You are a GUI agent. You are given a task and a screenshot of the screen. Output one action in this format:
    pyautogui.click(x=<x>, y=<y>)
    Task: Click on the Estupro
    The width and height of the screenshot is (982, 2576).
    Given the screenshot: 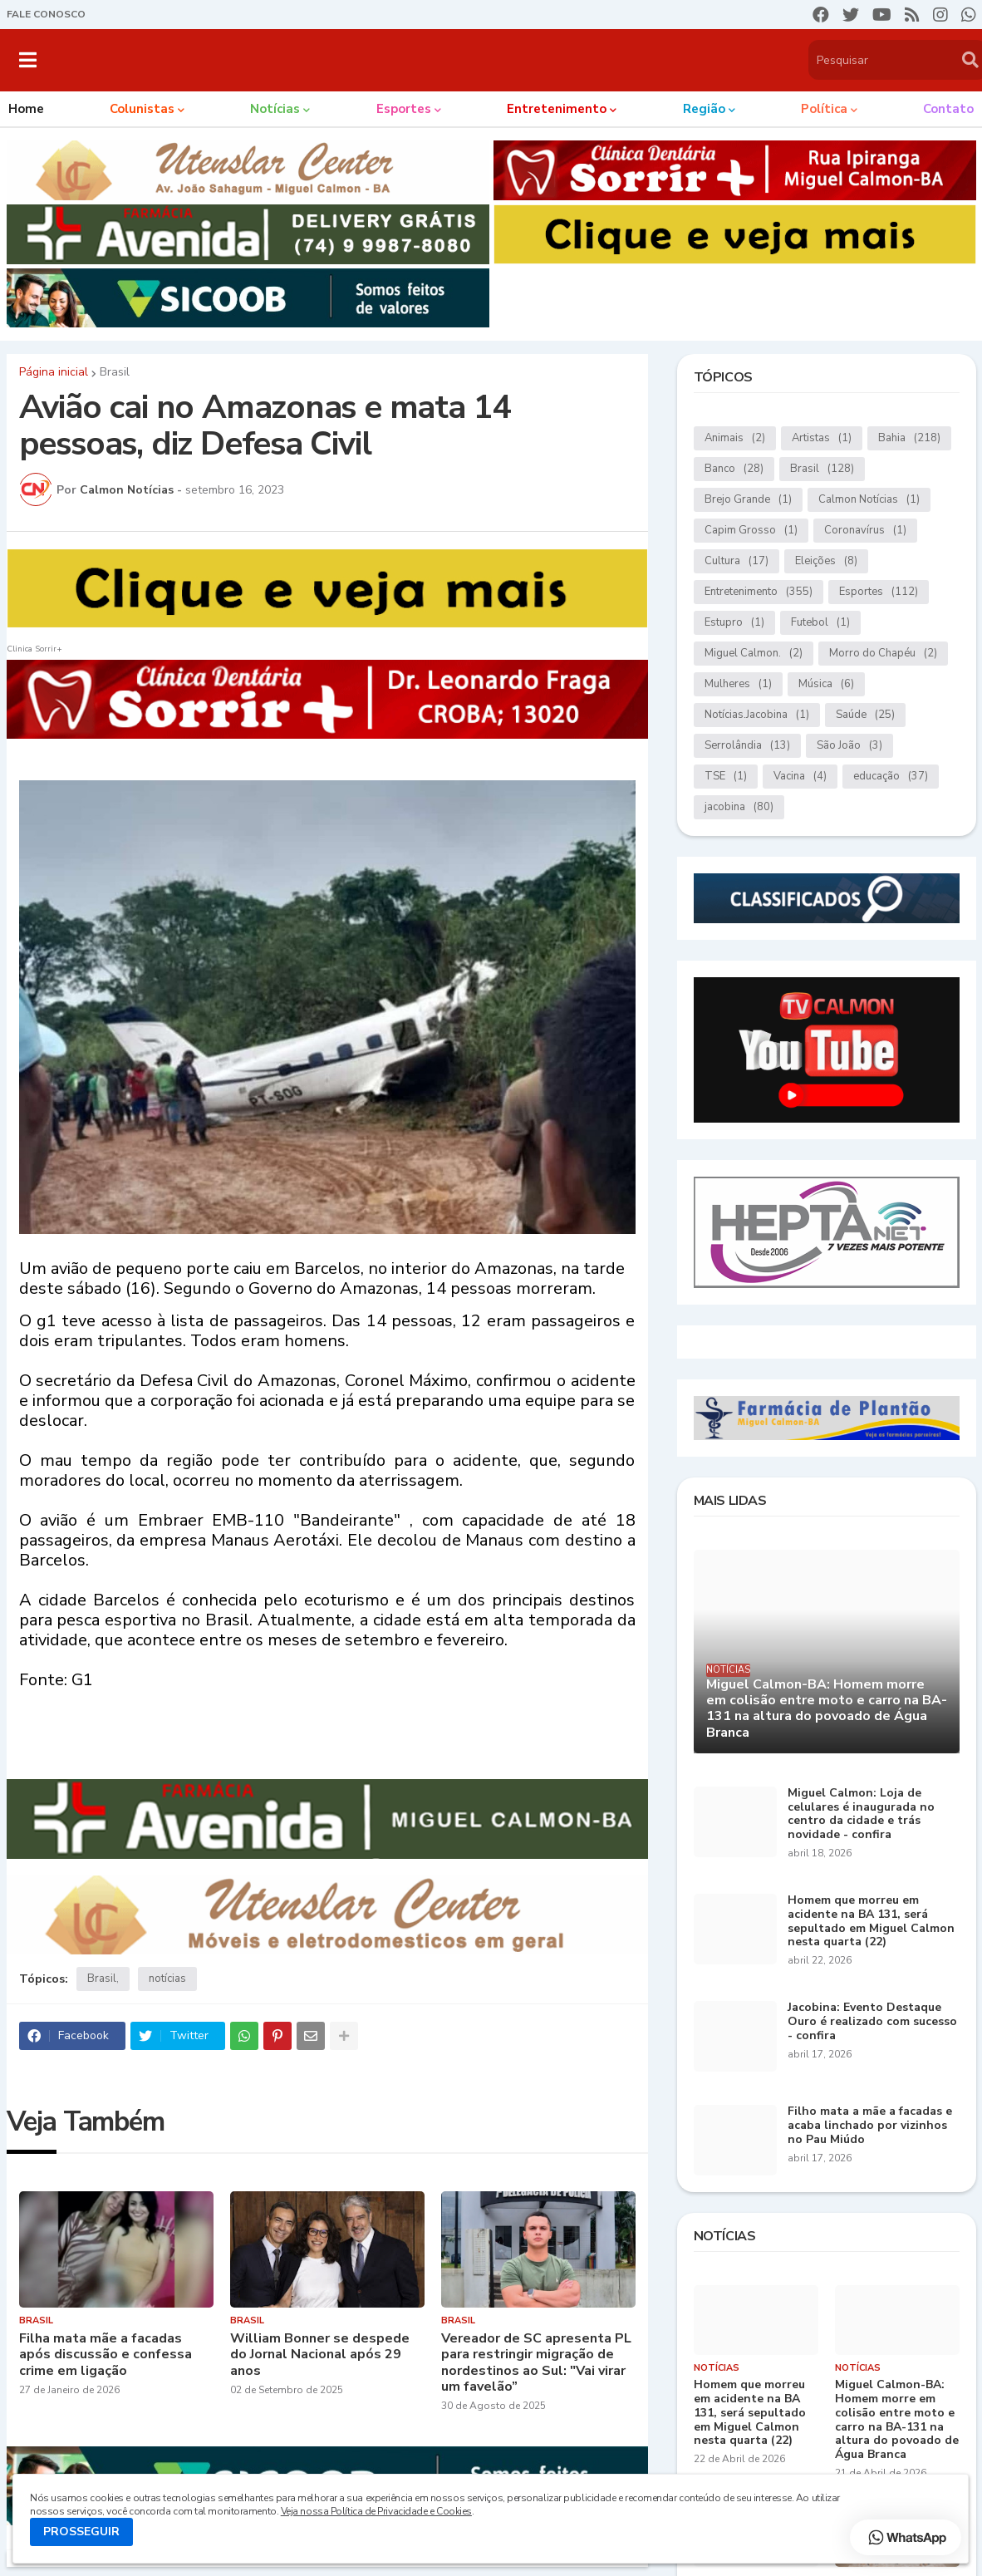 What is the action you would take?
    pyautogui.click(x=734, y=623)
    